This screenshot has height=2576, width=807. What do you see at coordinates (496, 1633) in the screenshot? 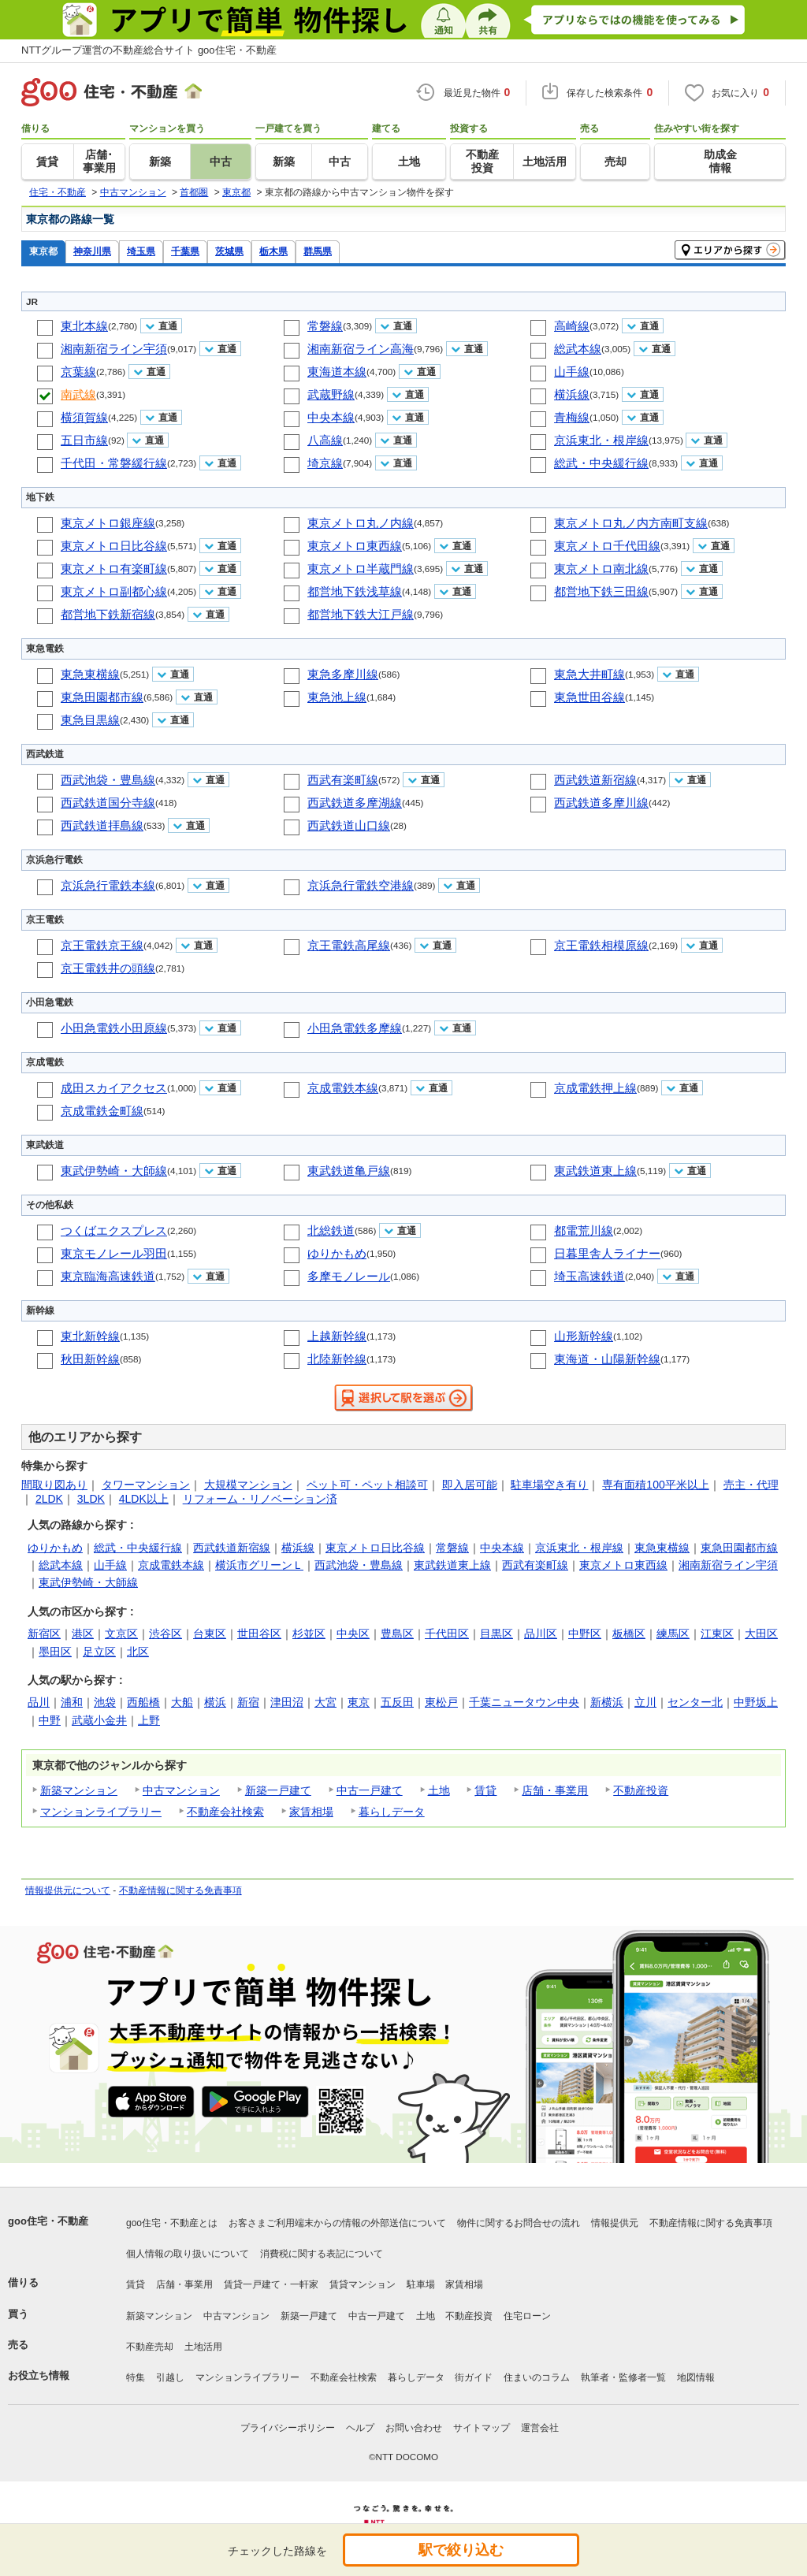
I see `目黒区` at bounding box center [496, 1633].